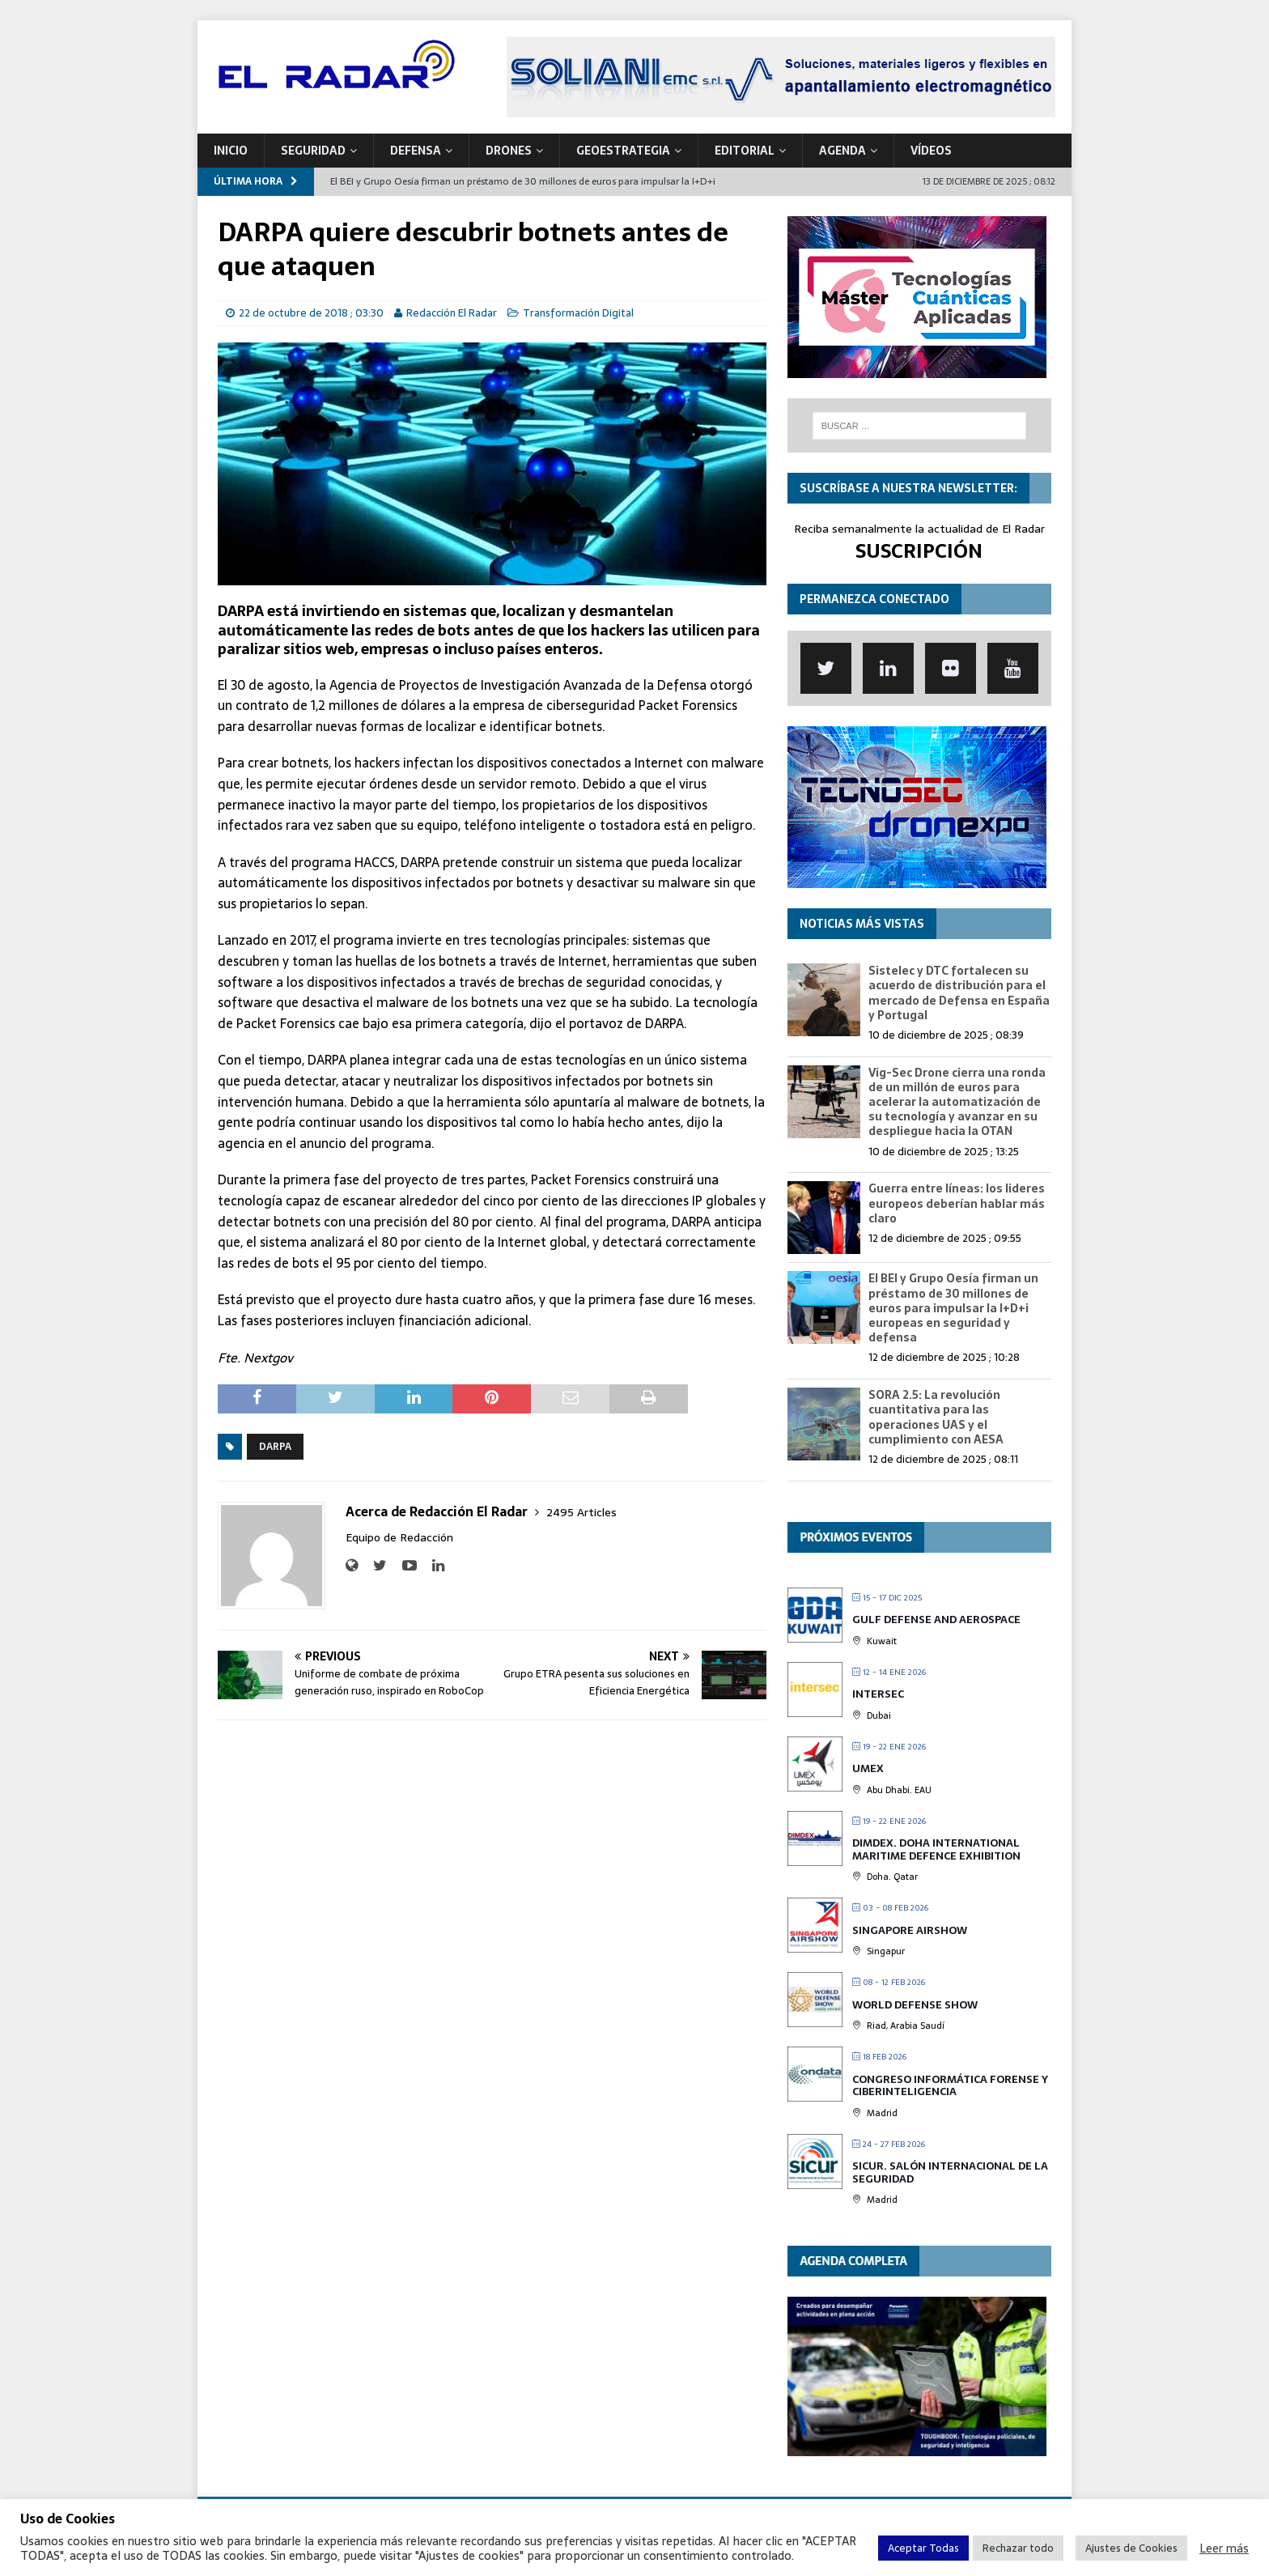 Image resolution: width=1269 pixels, height=2576 pixels. Describe the element at coordinates (275, 1447) in the screenshot. I see `DARPA` at that location.